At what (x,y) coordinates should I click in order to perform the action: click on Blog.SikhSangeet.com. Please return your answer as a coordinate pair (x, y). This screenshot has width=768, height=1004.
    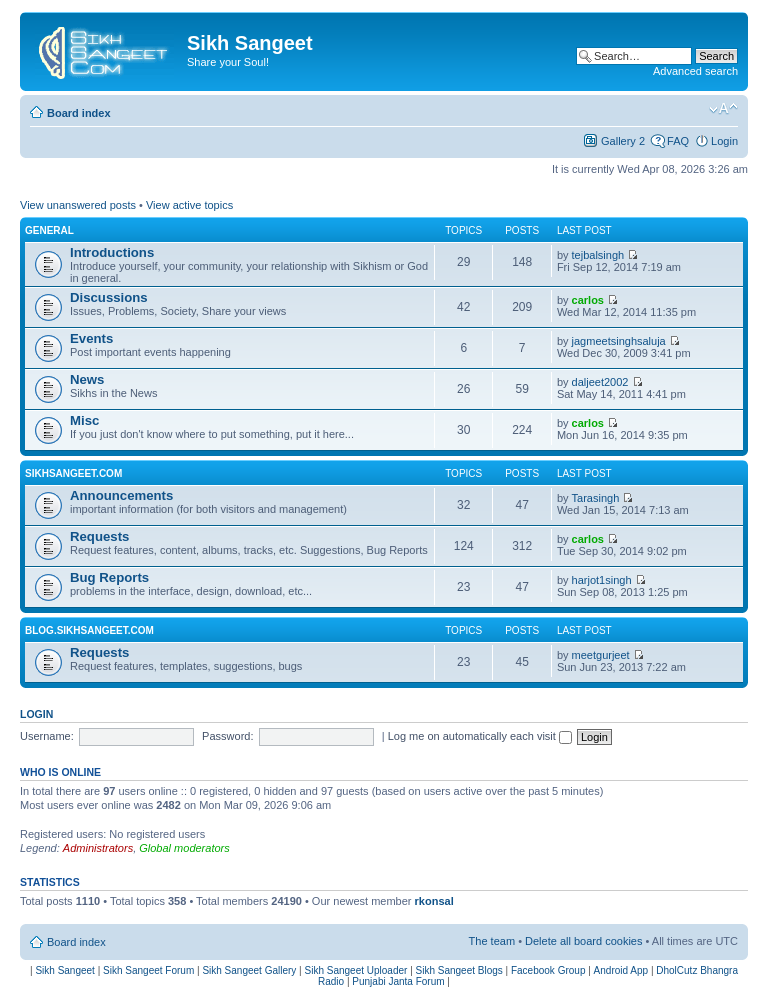
    Looking at the image, I should click on (89, 630).